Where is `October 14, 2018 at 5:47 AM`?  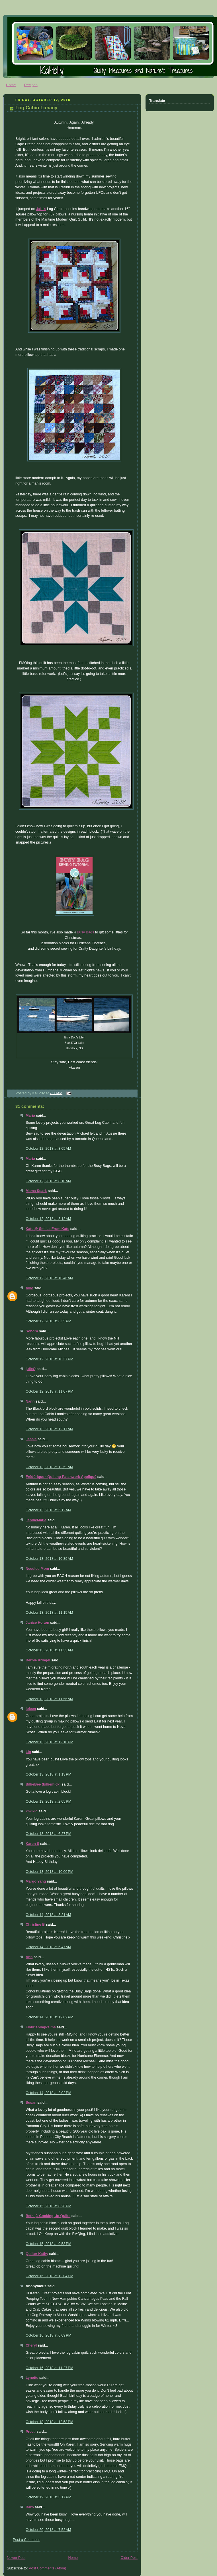
October 14, 2018 at 5:47 AM is located at coordinates (48, 1947).